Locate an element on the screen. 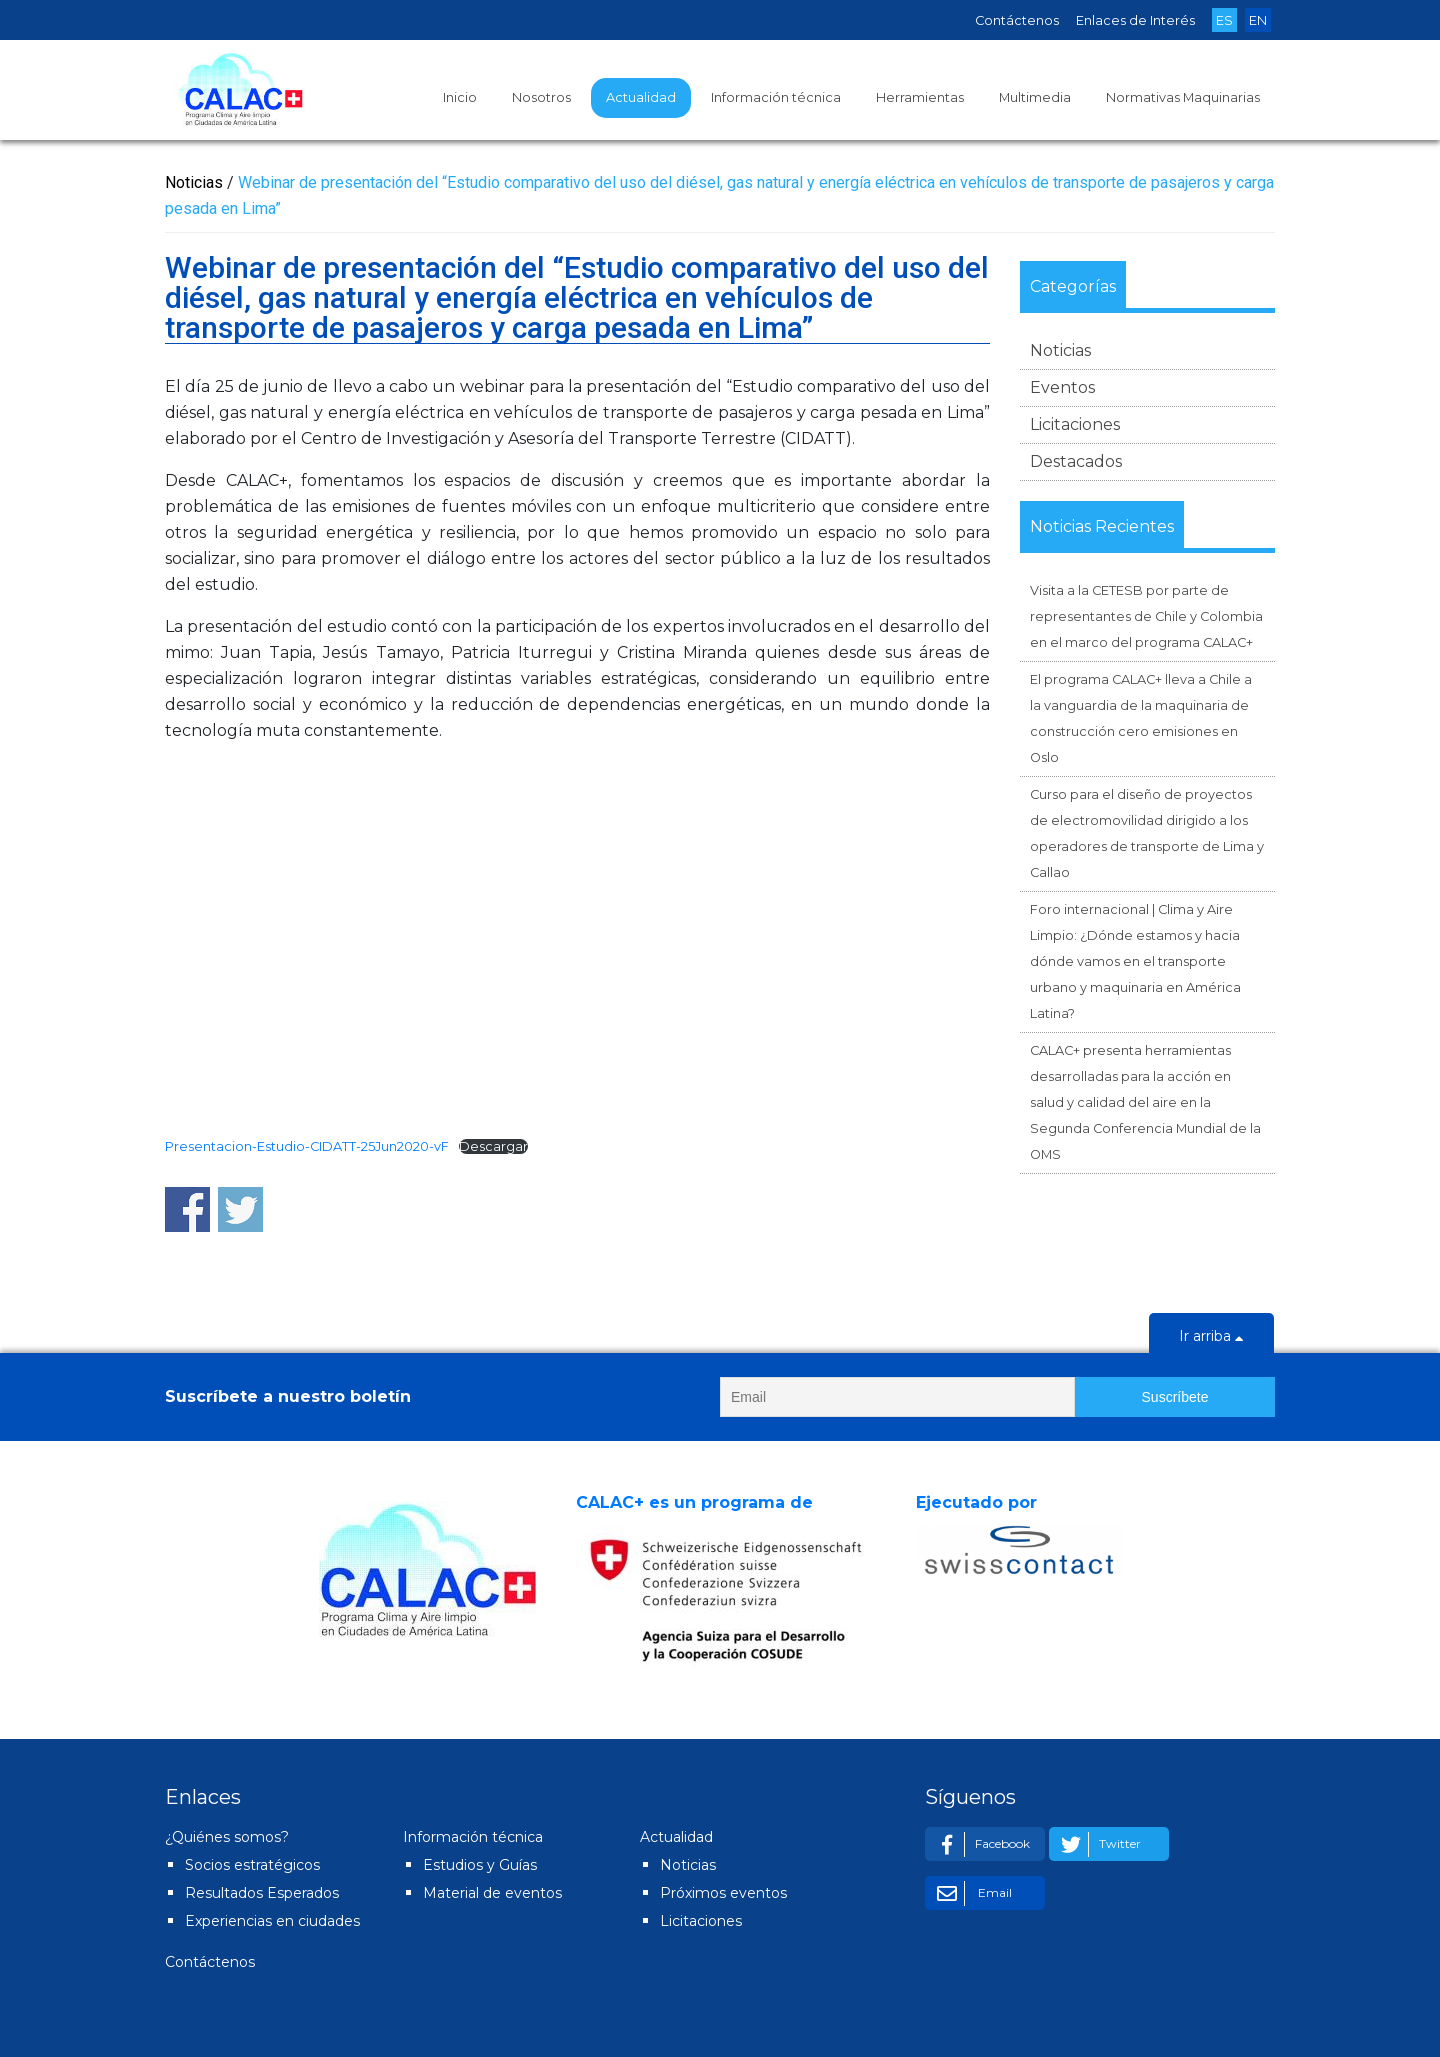 The image size is (1440, 2057). Resultados Esperados is located at coordinates (262, 1893).